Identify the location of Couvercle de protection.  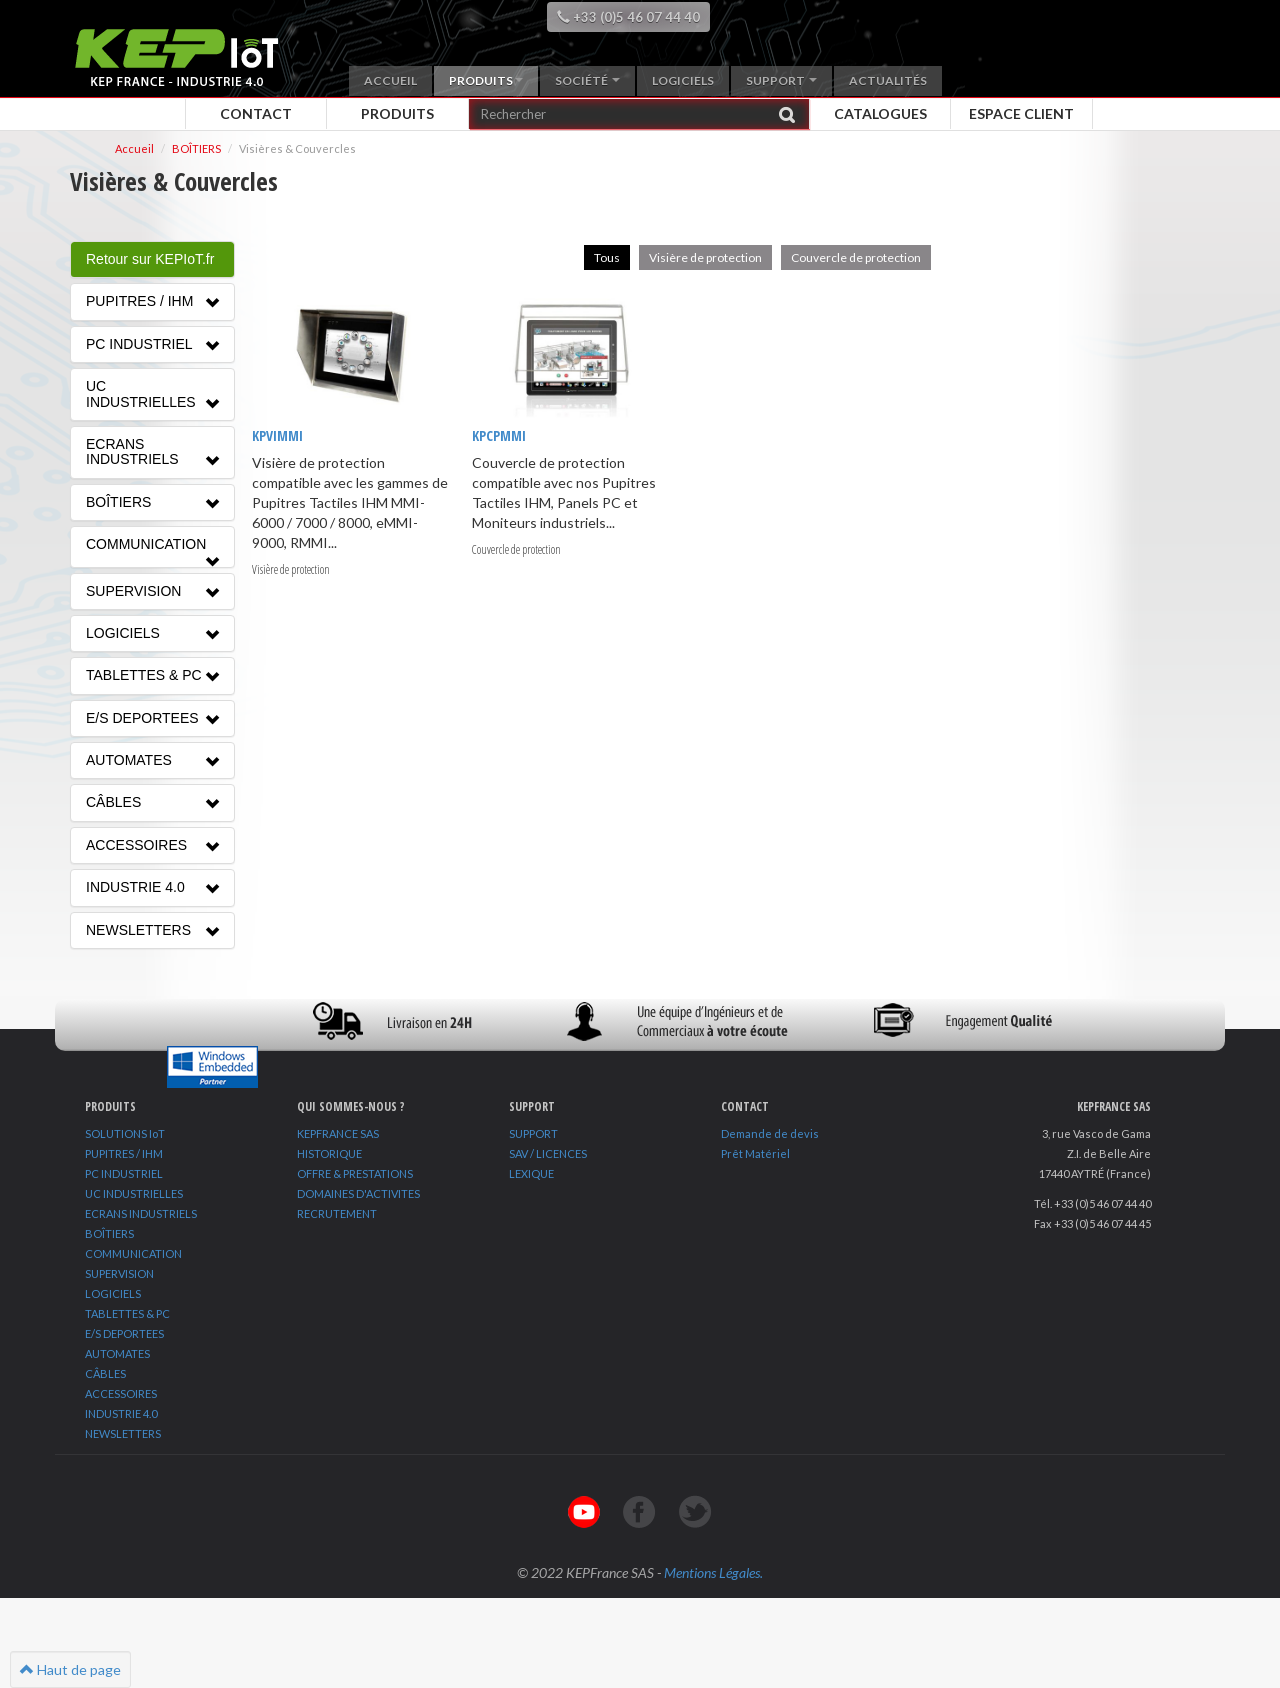
(856, 257).